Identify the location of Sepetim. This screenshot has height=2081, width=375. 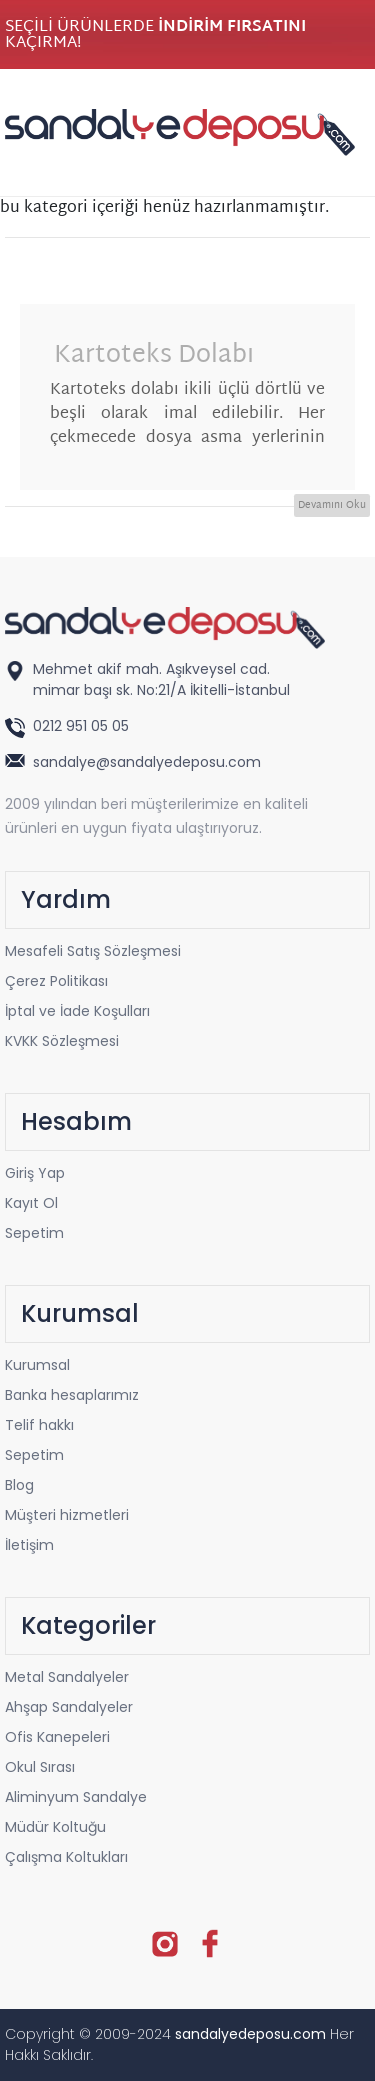
(34, 1233).